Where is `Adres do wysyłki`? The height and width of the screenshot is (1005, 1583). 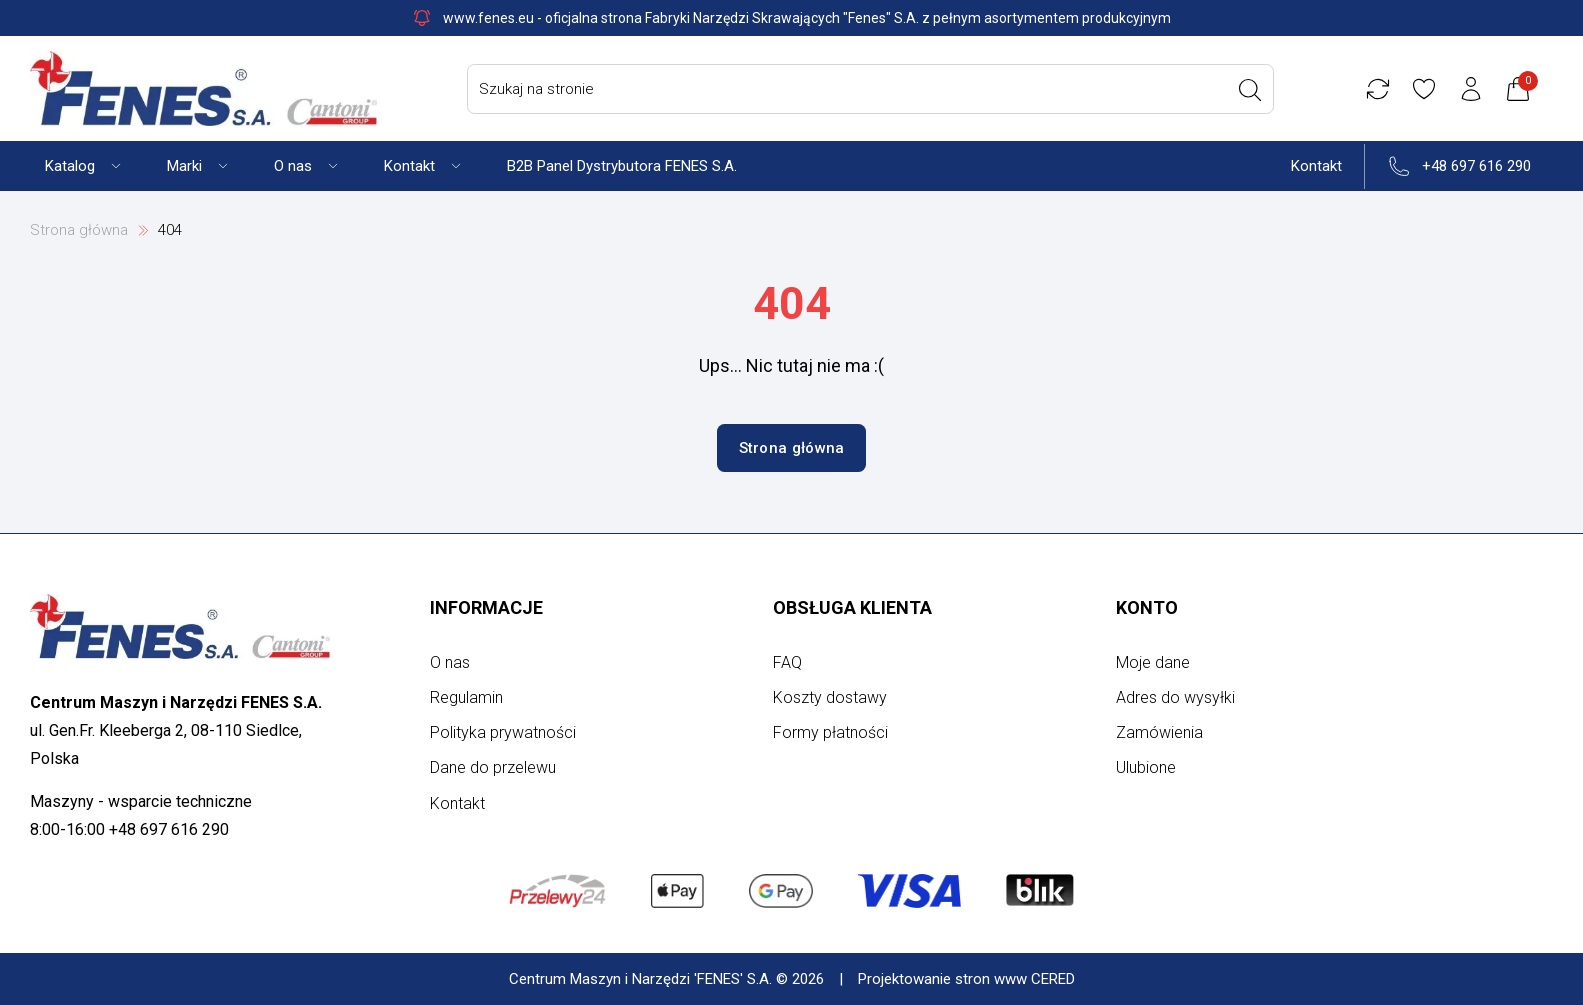
Adres do wysyłki is located at coordinates (1175, 697).